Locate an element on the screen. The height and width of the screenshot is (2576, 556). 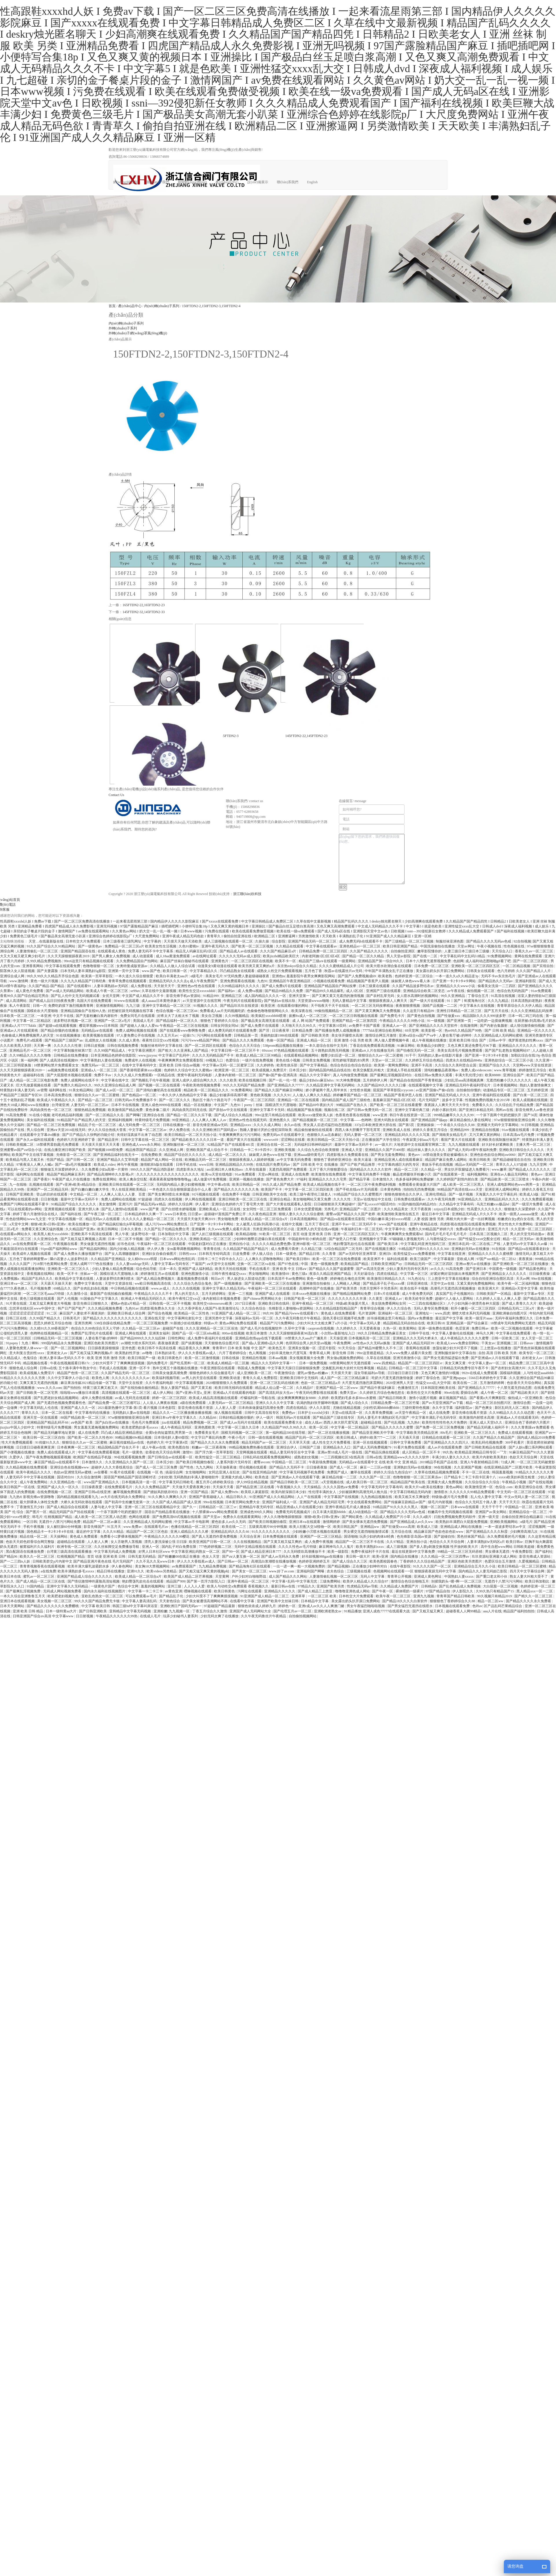
精品国产乱码一区二区三区四区 is located at coordinates (310, 1437).